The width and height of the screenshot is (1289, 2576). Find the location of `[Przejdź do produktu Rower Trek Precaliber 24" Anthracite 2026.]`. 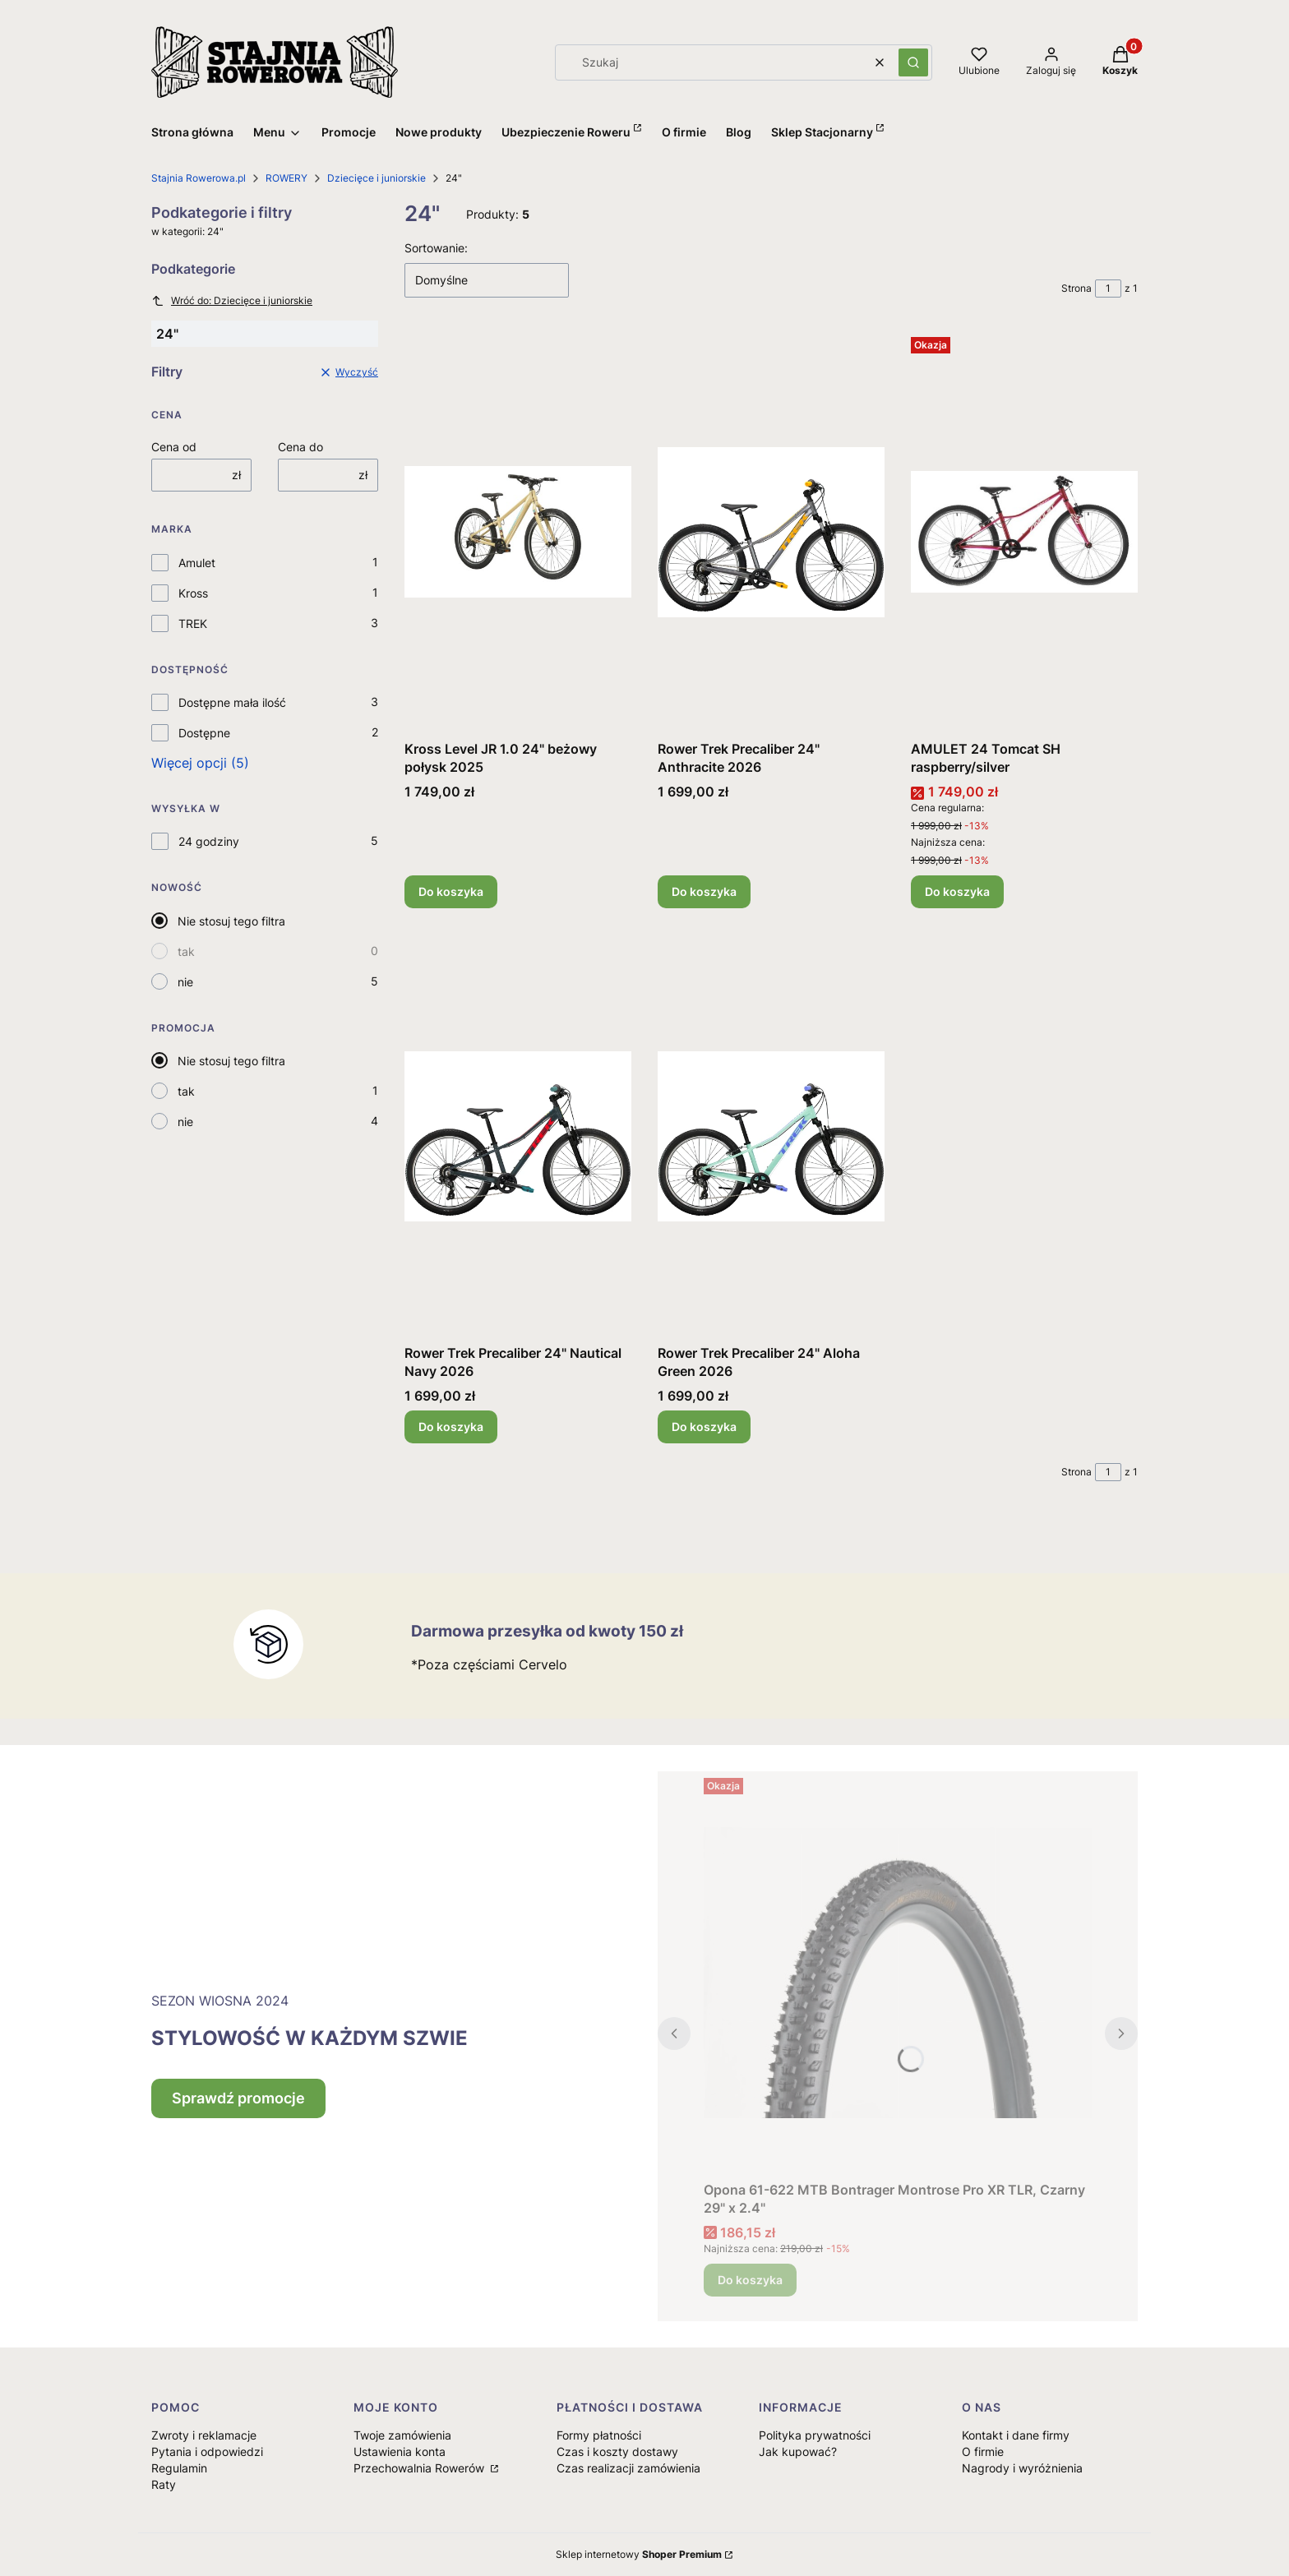

[Przejdź do produktu Rower Trek Precaliber 24" Anthracite 2026.] is located at coordinates (771, 531).